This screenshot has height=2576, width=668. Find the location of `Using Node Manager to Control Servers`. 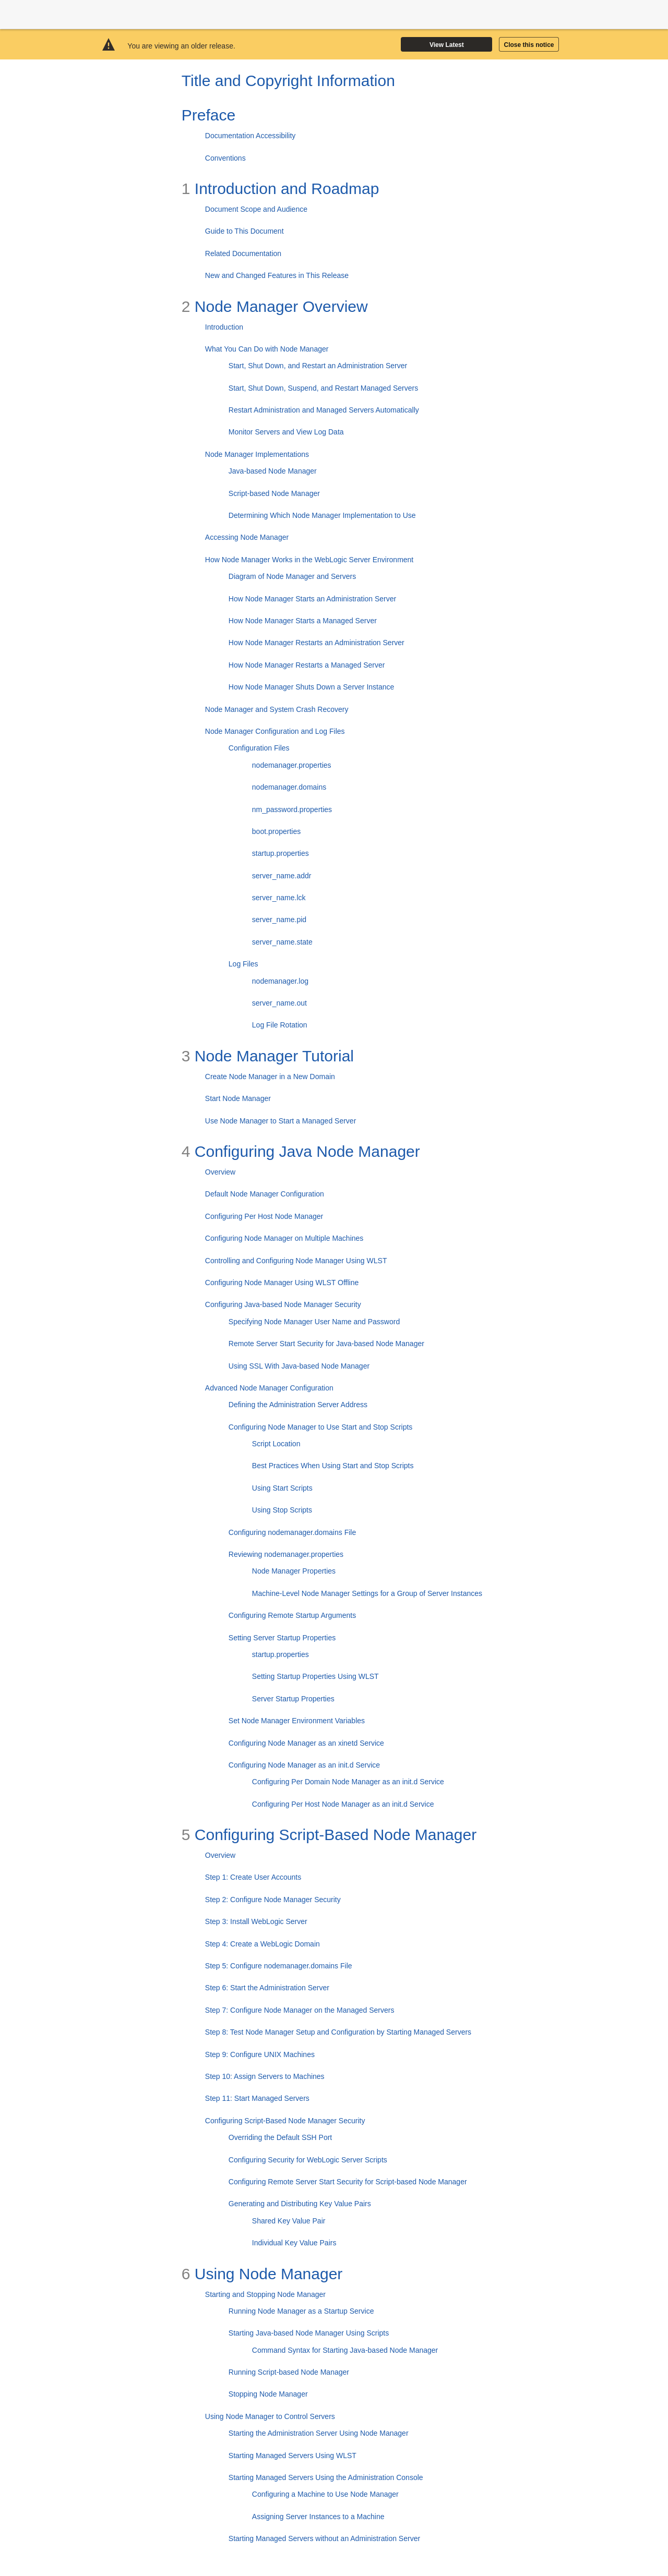

Using Node Manager to Control Servers is located at coordinates (270, 2416).